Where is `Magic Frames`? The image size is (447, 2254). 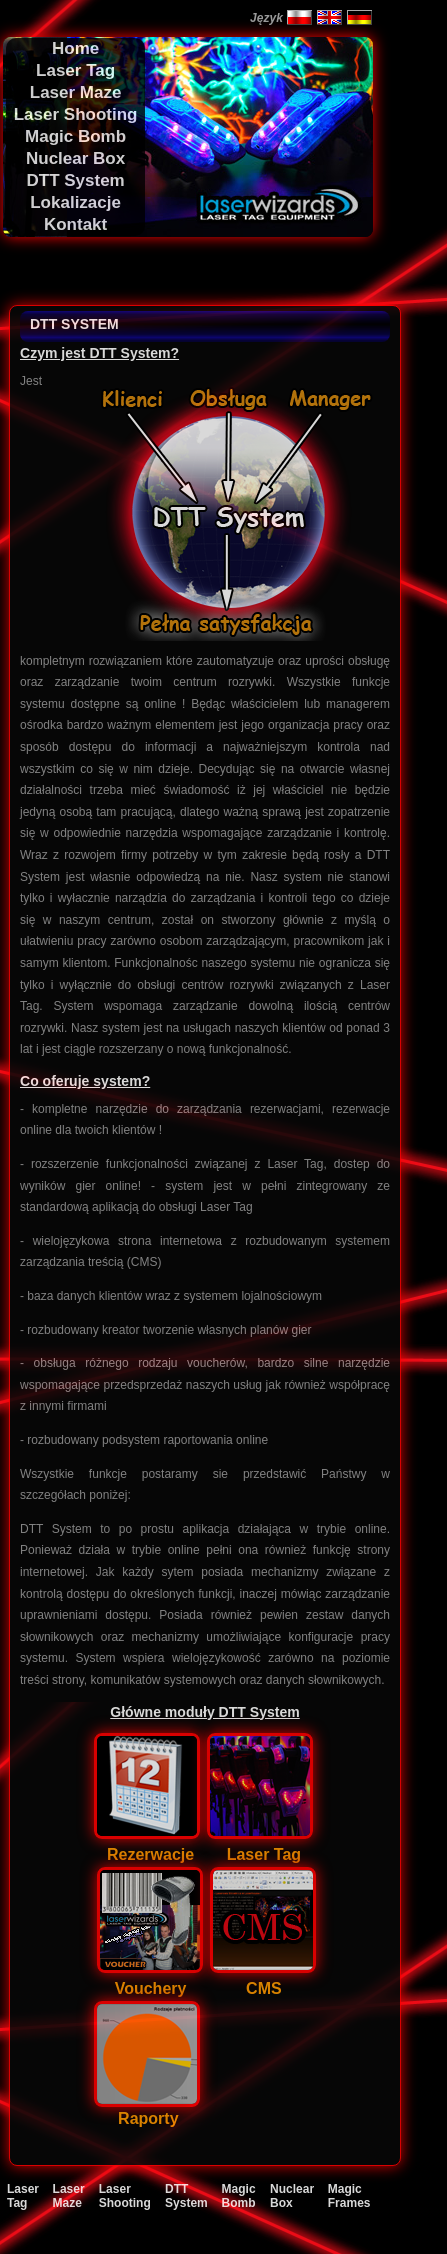
Magic Frames is located at coordinates (349, 2196).